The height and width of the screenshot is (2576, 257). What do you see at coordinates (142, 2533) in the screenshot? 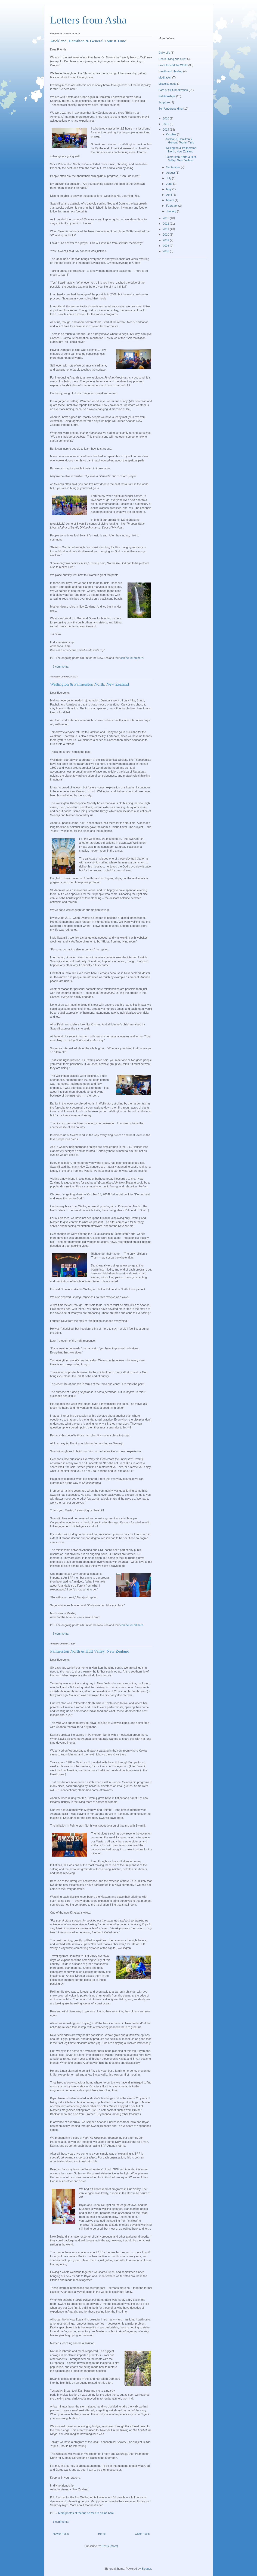
I see `Older Posts` at bounding box center [142, 2533].